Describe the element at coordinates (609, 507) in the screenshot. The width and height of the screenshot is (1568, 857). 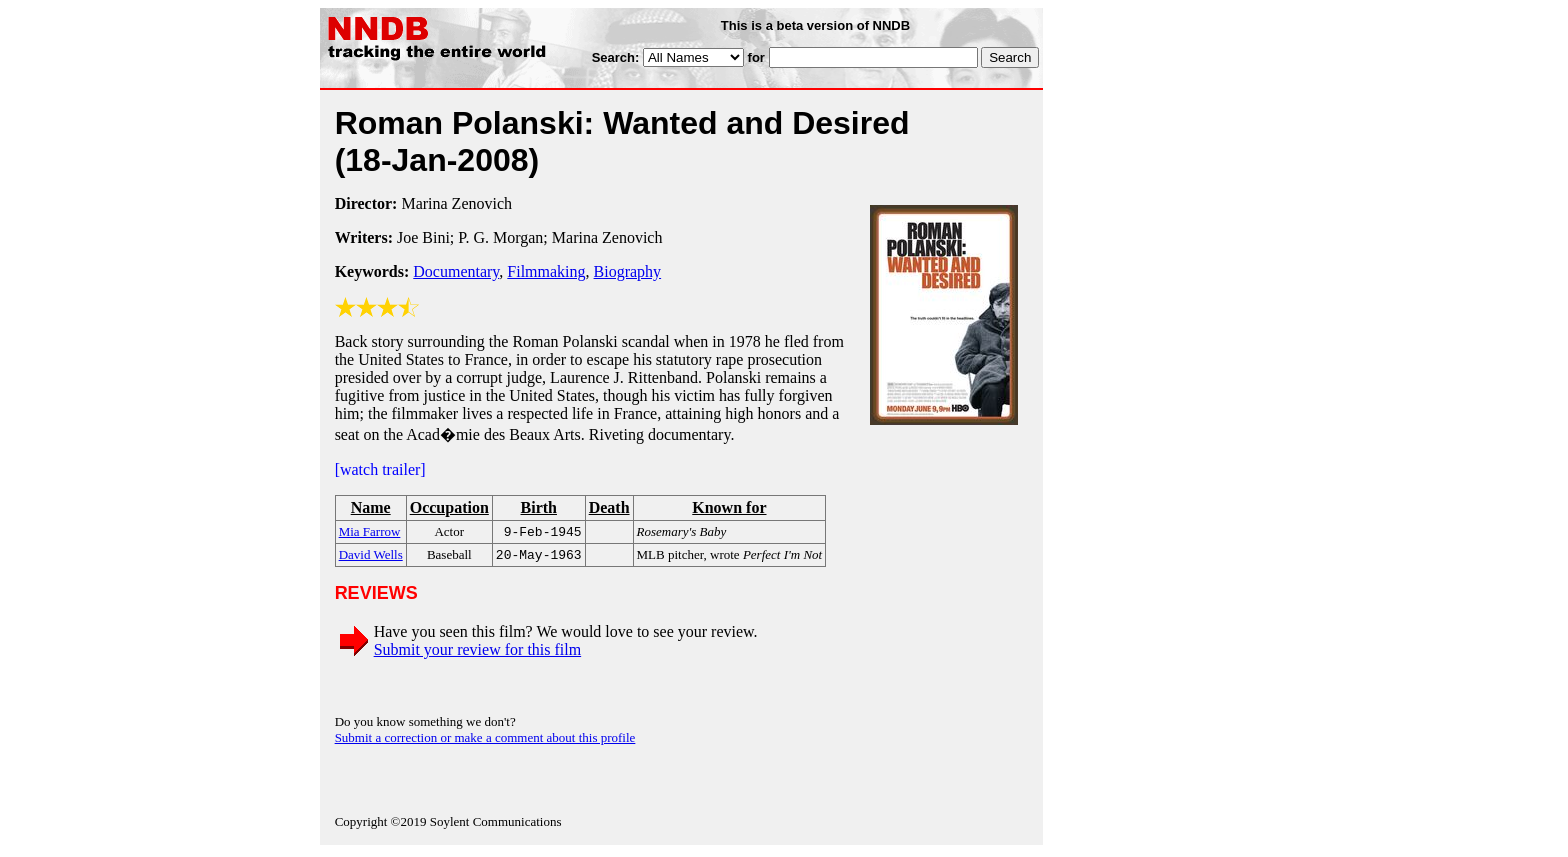
I see `Death` at that location.